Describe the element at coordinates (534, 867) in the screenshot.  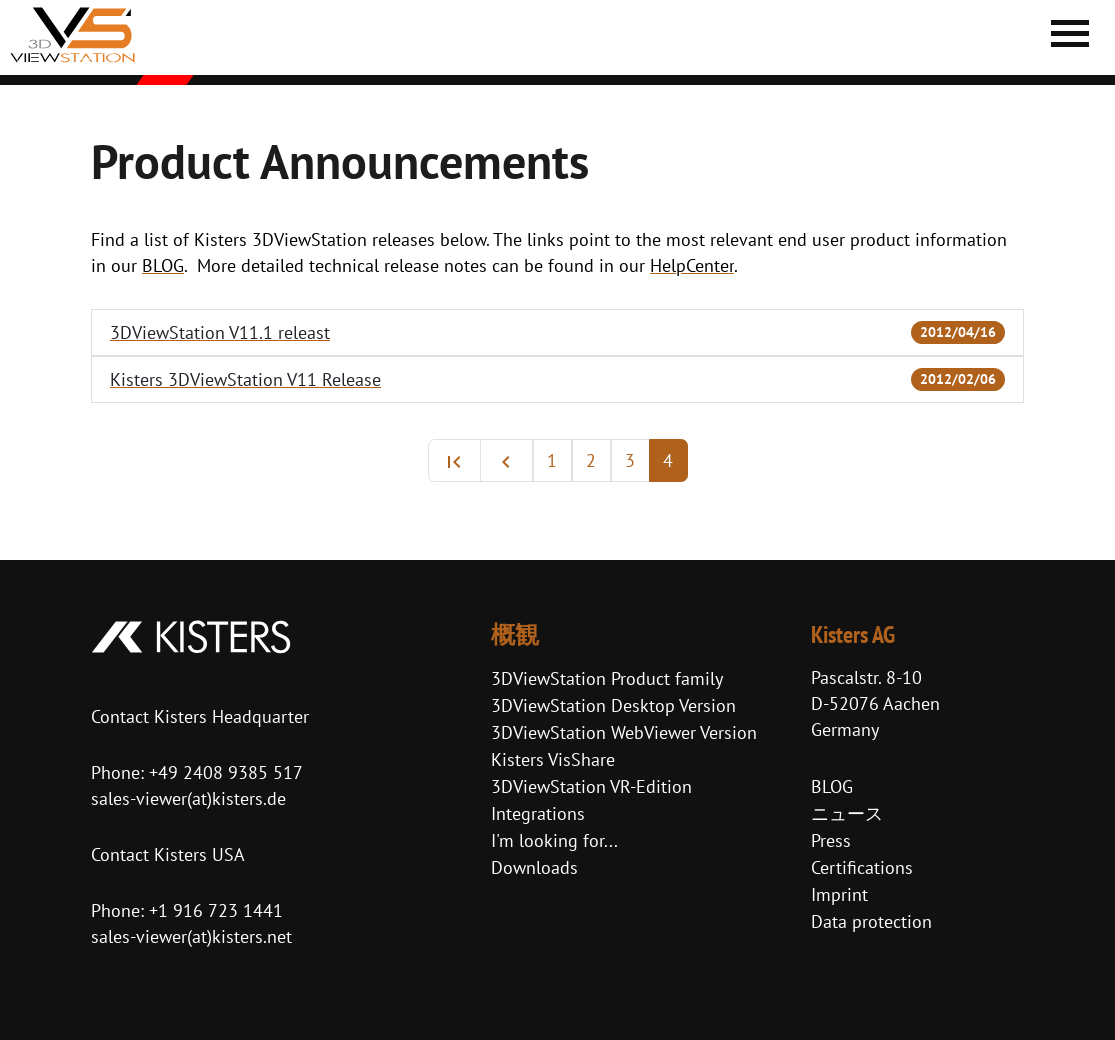
I see `Downloads` at that location.